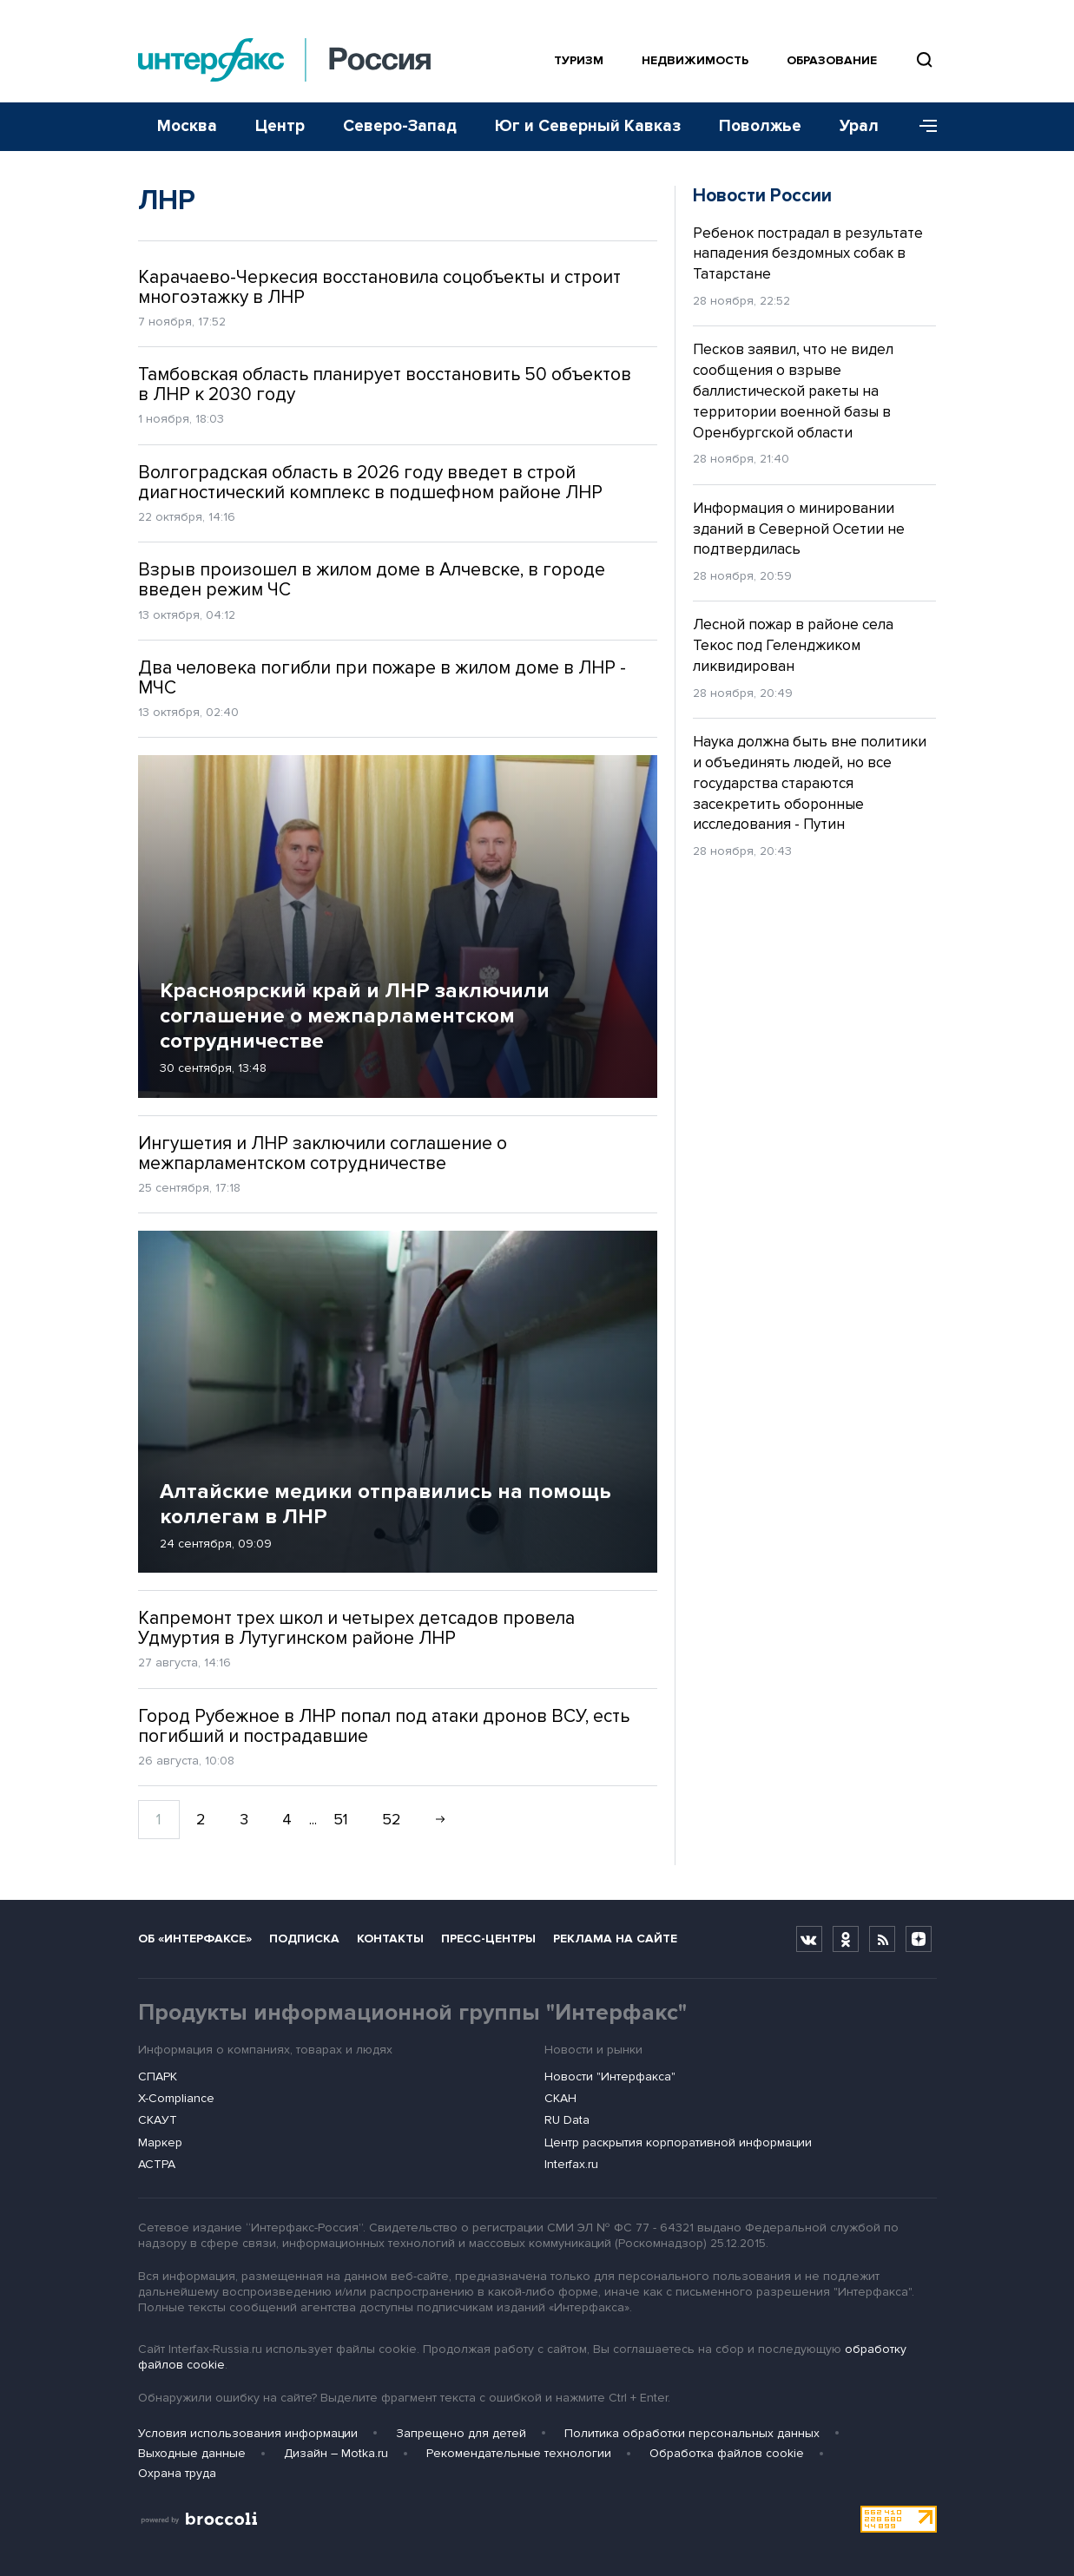 The image size is (1074, 2576). Describe the element at coordinates (560, 2098) in the screenshot. I see `СКАН` at that location.